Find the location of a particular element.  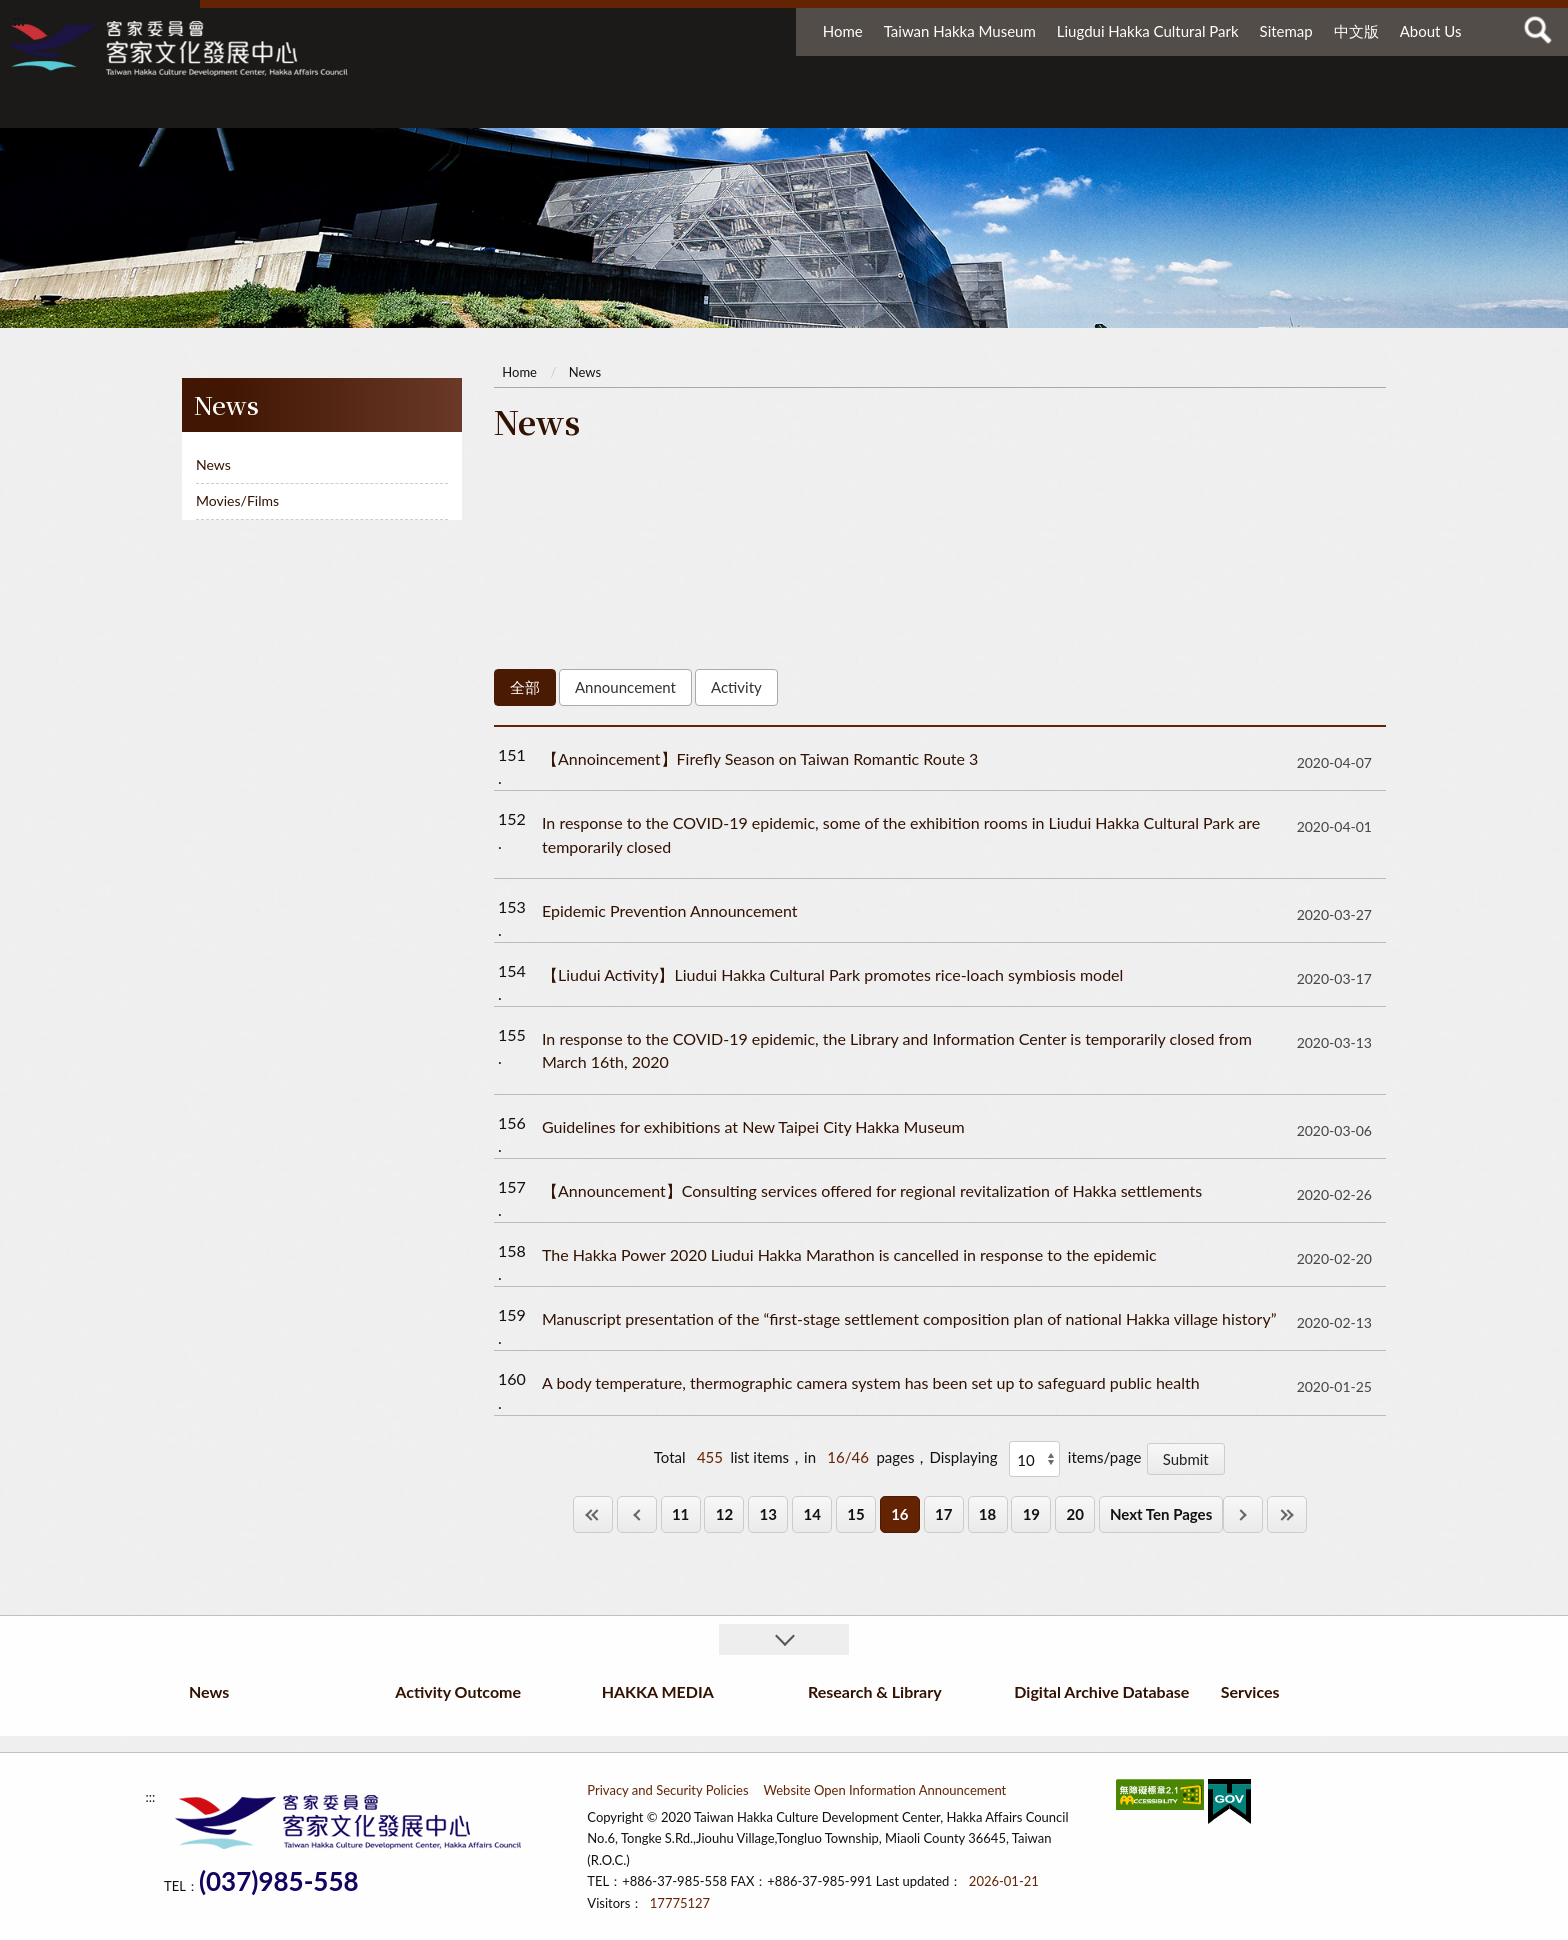

15 is located at coordinates (855, 1514).